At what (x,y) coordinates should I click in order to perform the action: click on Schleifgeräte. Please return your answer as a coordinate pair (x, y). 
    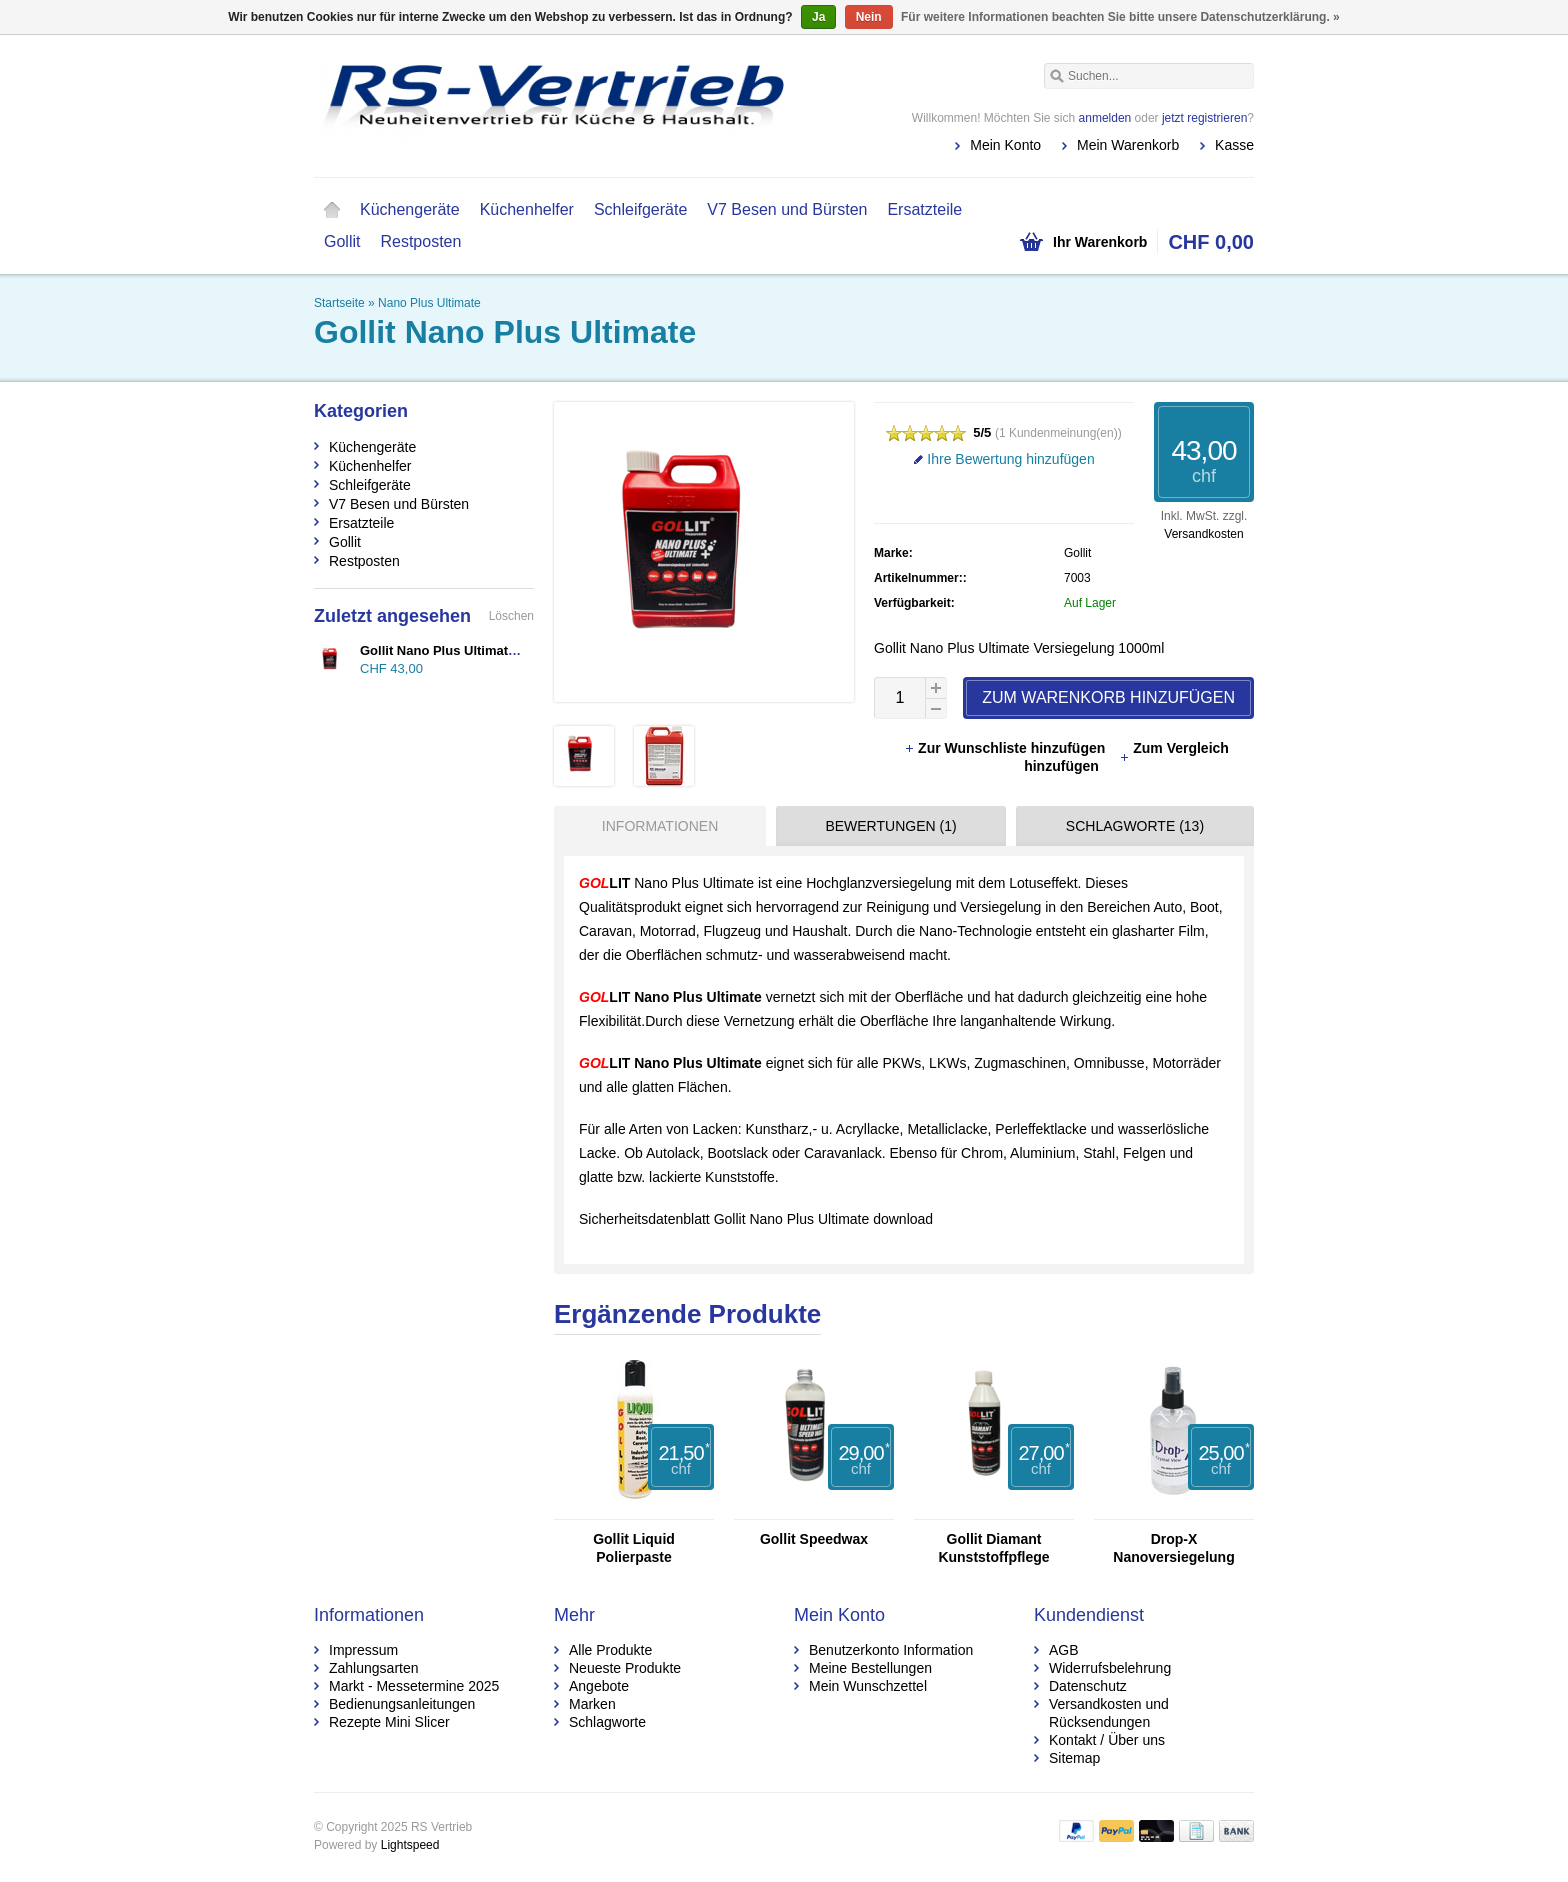
    Looking at the image, I should click on (640, 209).